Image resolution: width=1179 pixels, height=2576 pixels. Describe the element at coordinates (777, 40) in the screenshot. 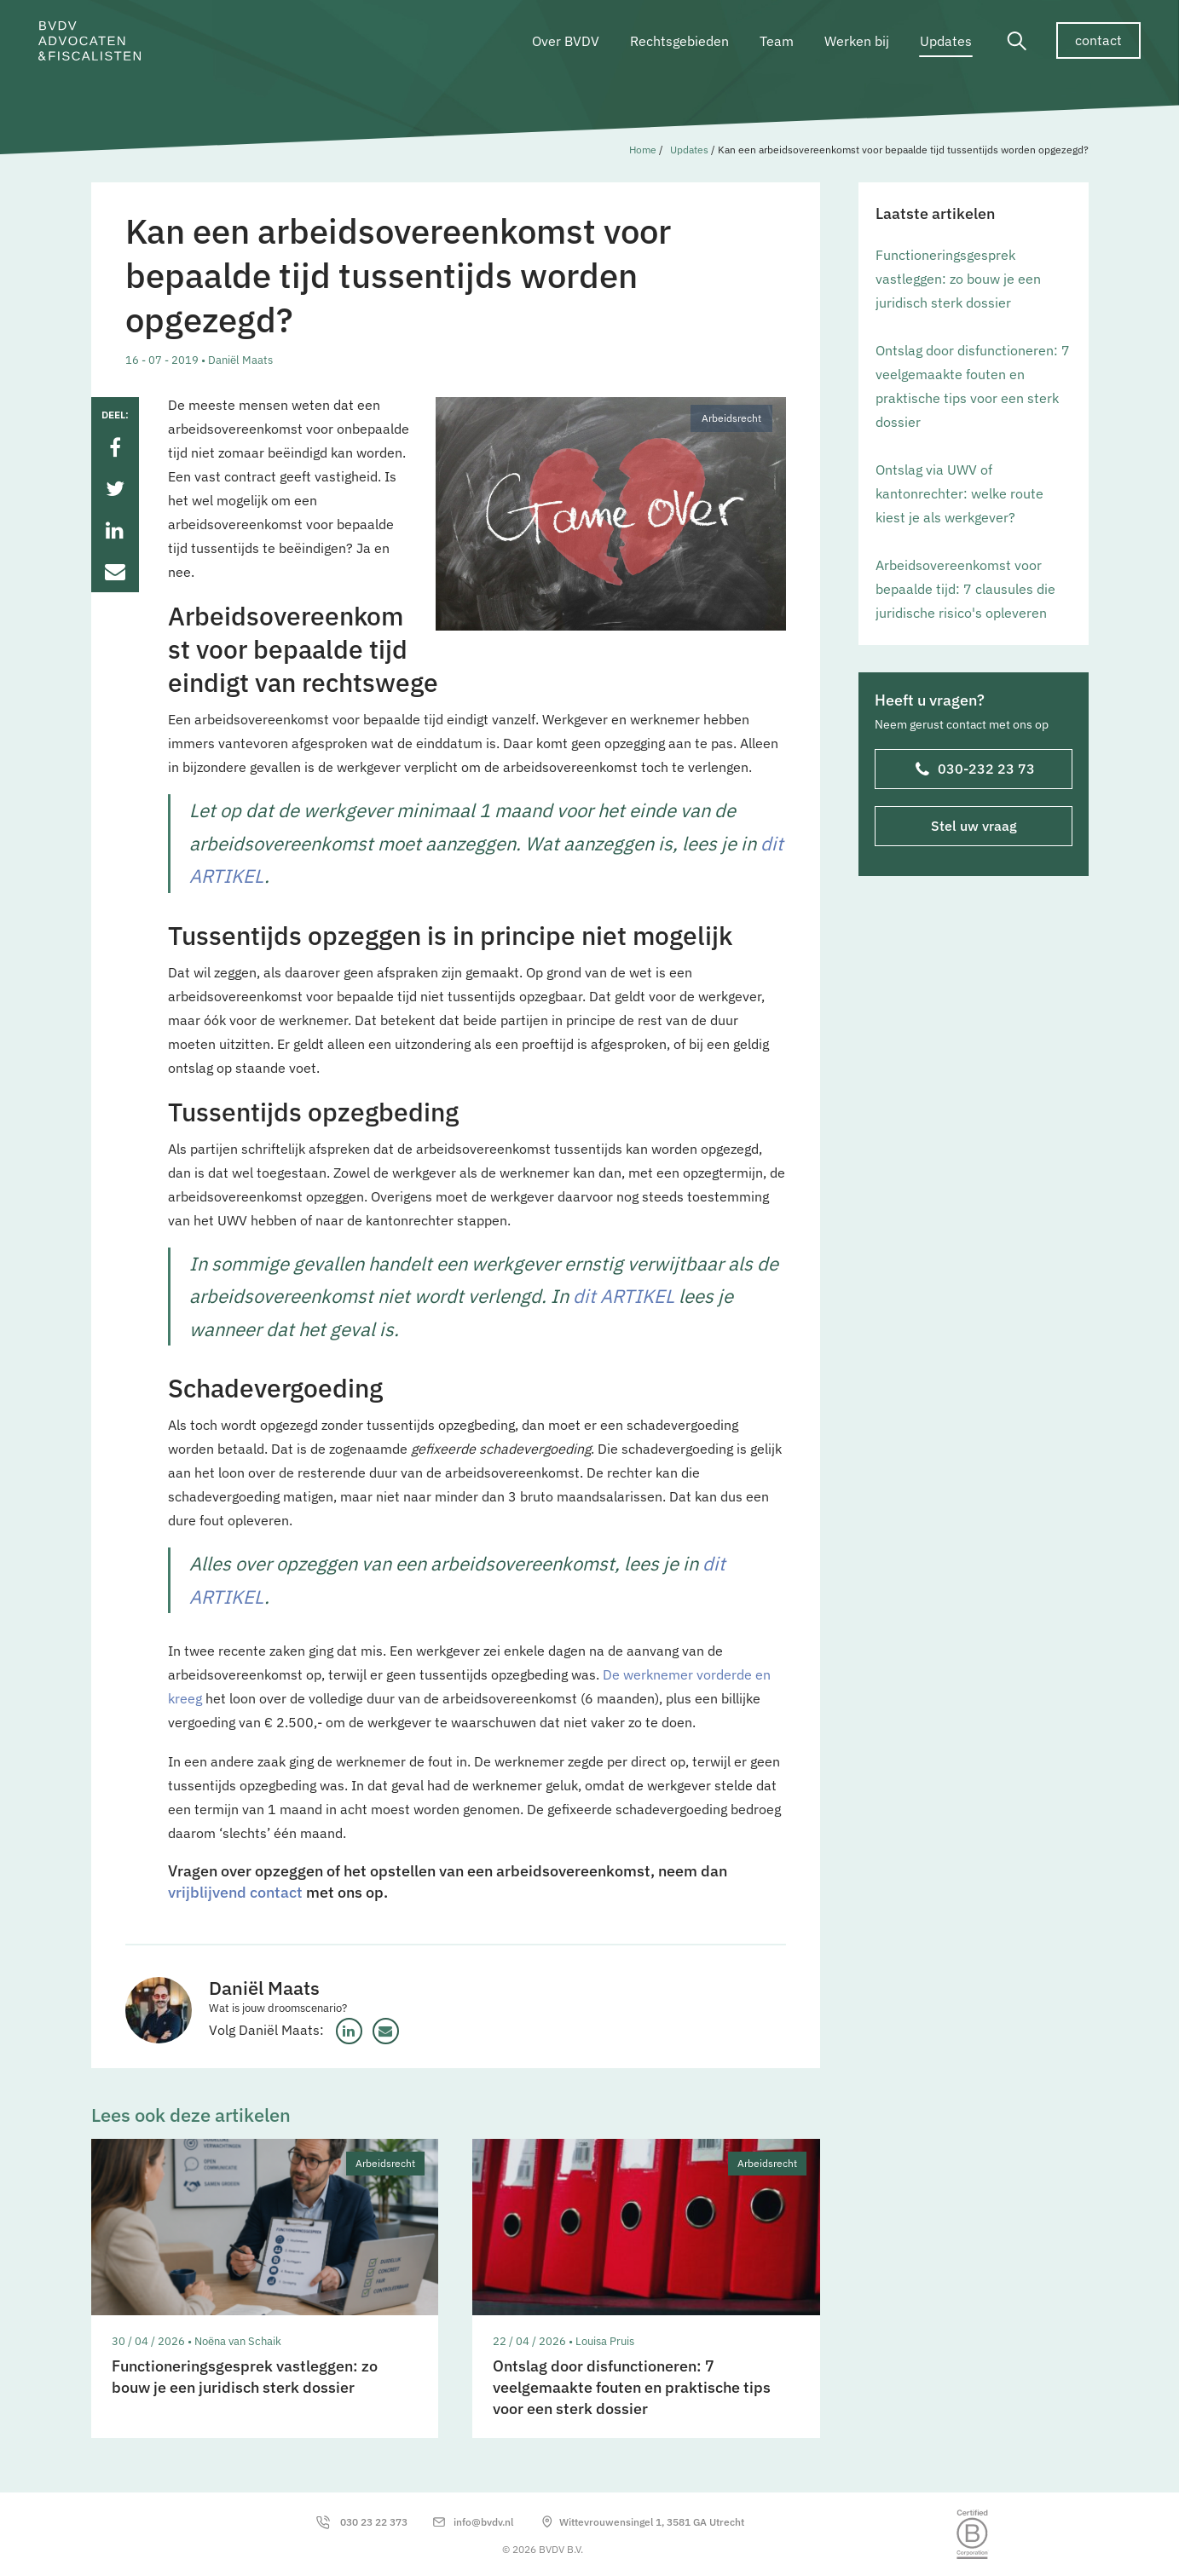

I see `Team` at that location.